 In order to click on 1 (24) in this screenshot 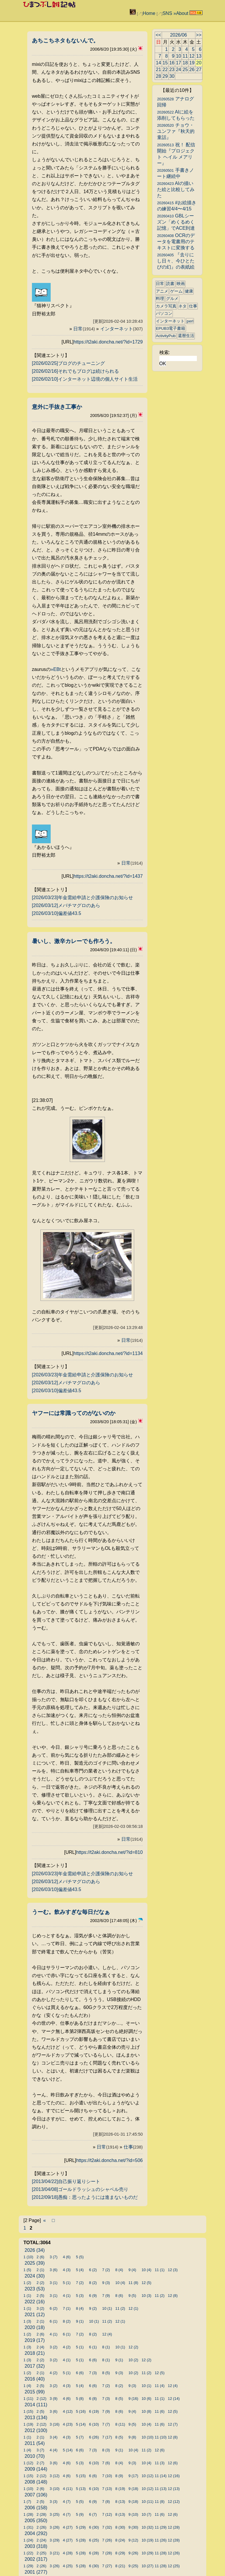, I will do `click(28, 2540)`.